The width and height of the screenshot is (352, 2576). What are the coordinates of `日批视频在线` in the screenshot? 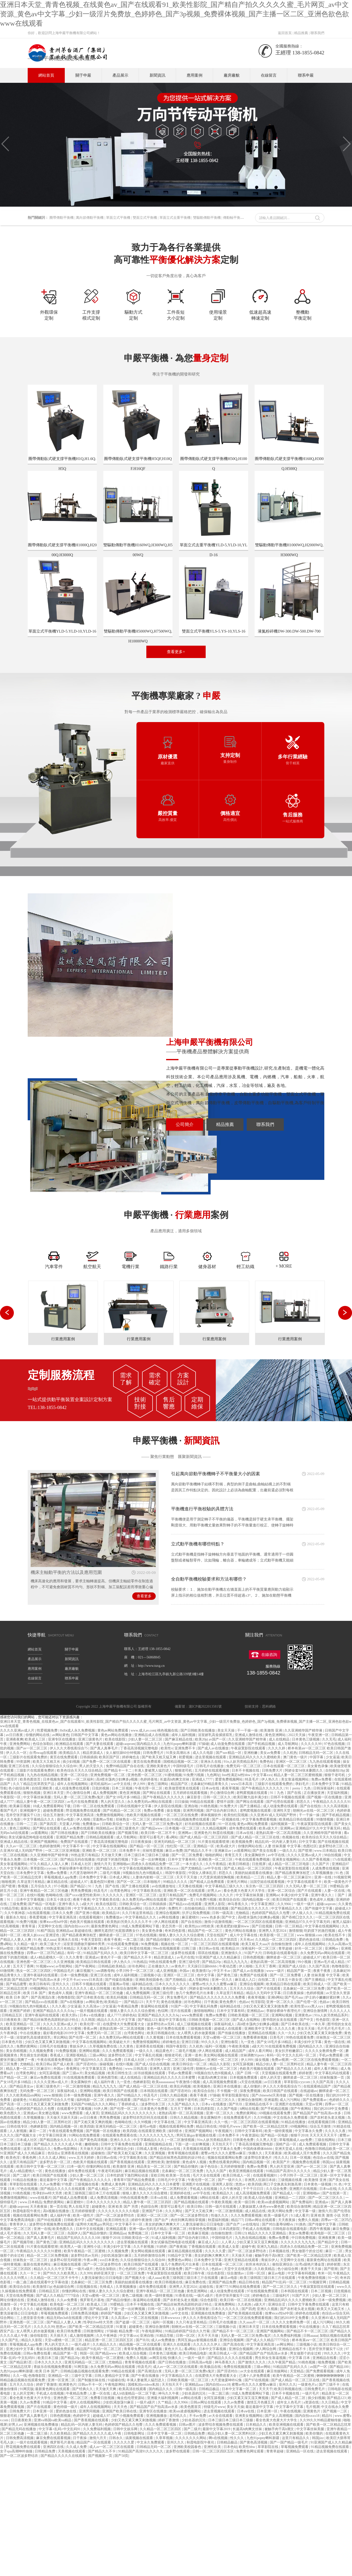 It's located at (87, 2287).